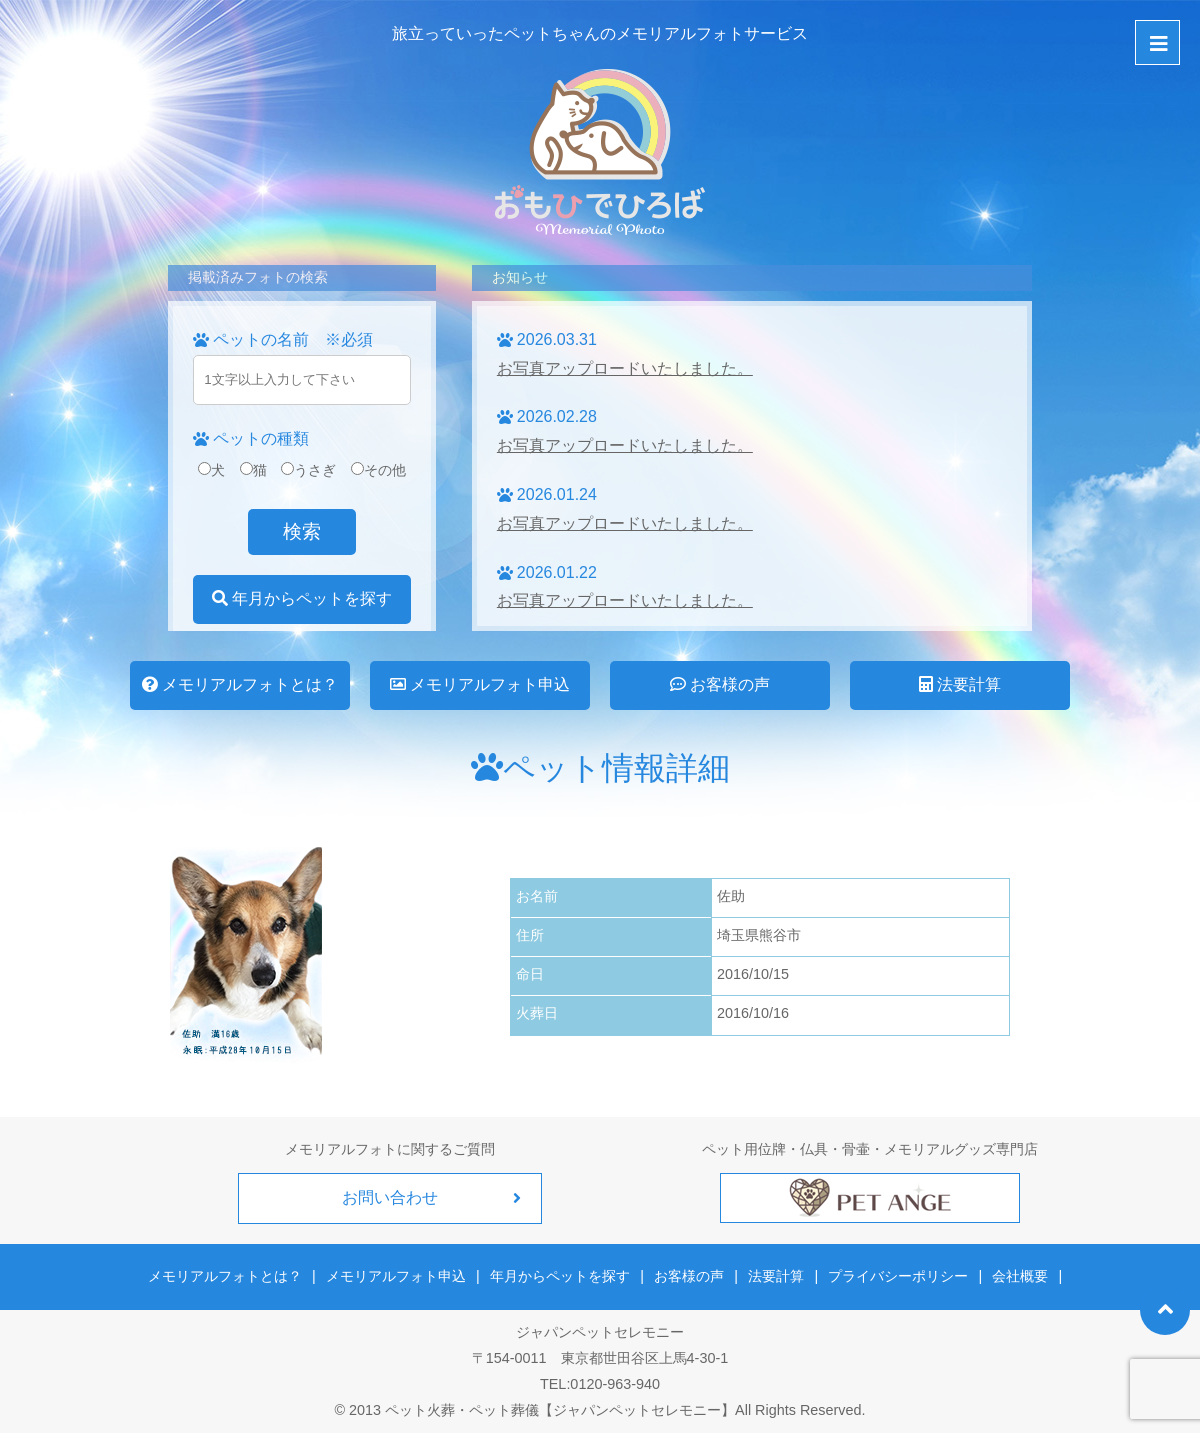  What do you see at coordinates (308, 470) in the screenshot?
I see `うさぎ` at bounding box center [308, 470].